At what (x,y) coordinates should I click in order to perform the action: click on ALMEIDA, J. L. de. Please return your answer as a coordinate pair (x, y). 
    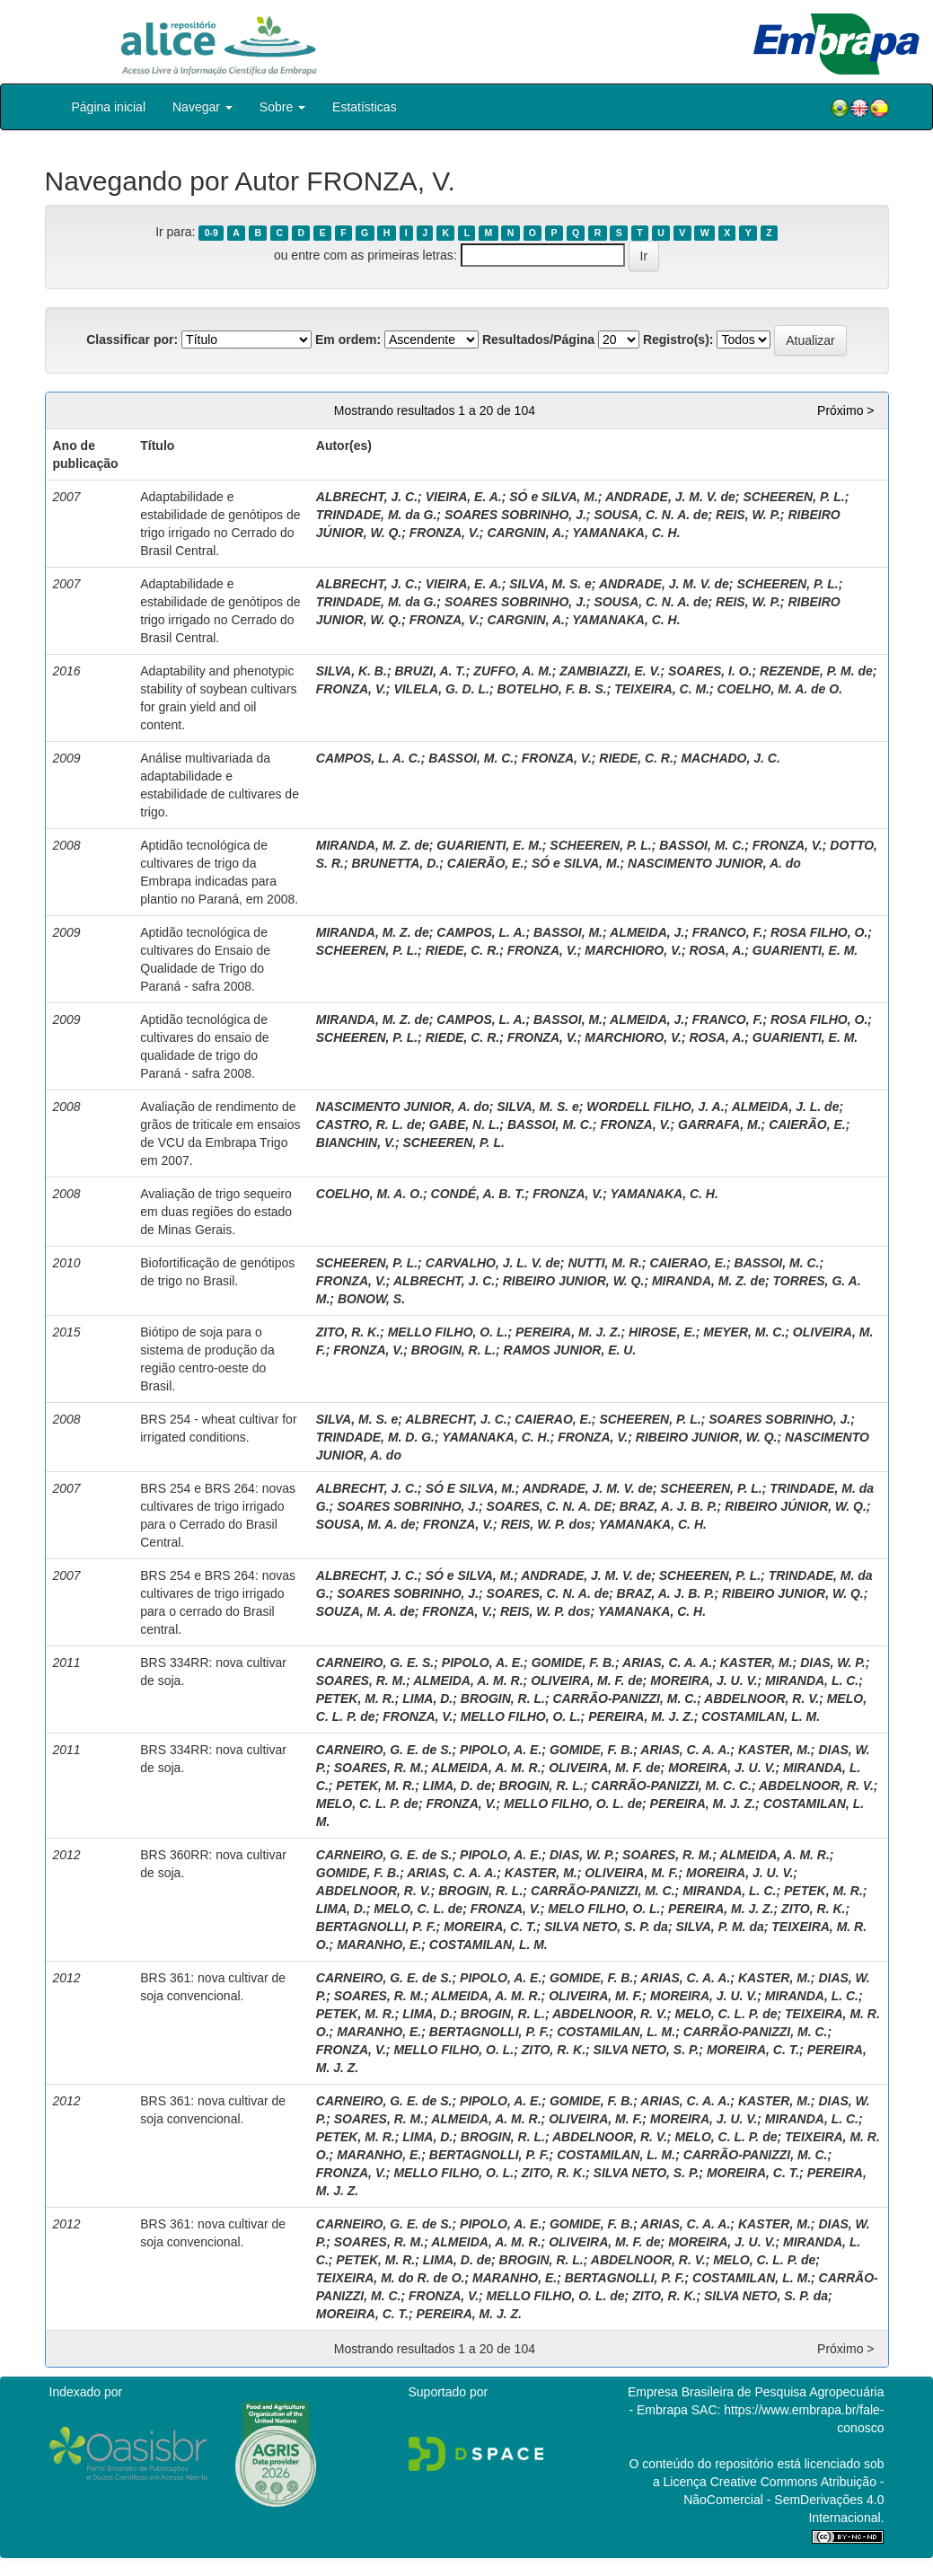
    Looking at the image, I should click on (786, 1106).